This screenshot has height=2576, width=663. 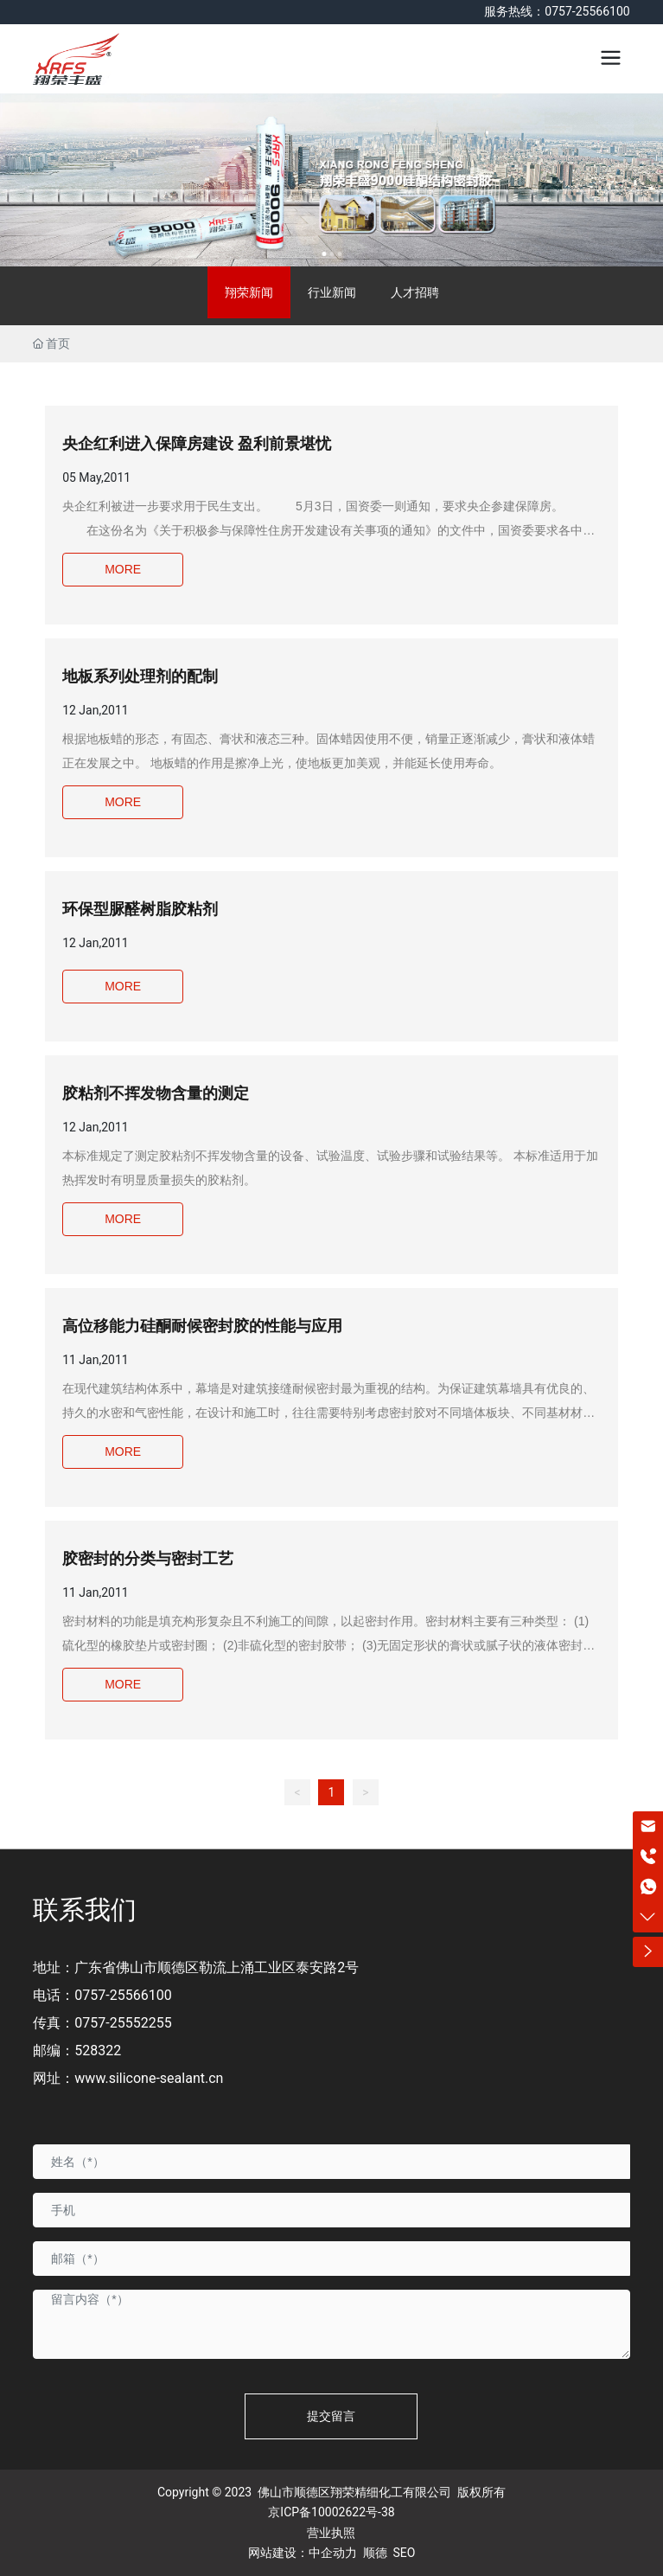 I want to click on 密封材料的功能是填充构形复杂且不利施工的间隙，以起密封作用。密封材料主要有三种类型： (1)硫化型的橡胶垫片或密封圈； (2)非硫化型的密封胶带； (3)无固定形状的膏状或腻子状的液体密封胶。, so click(x=325, y=1645).